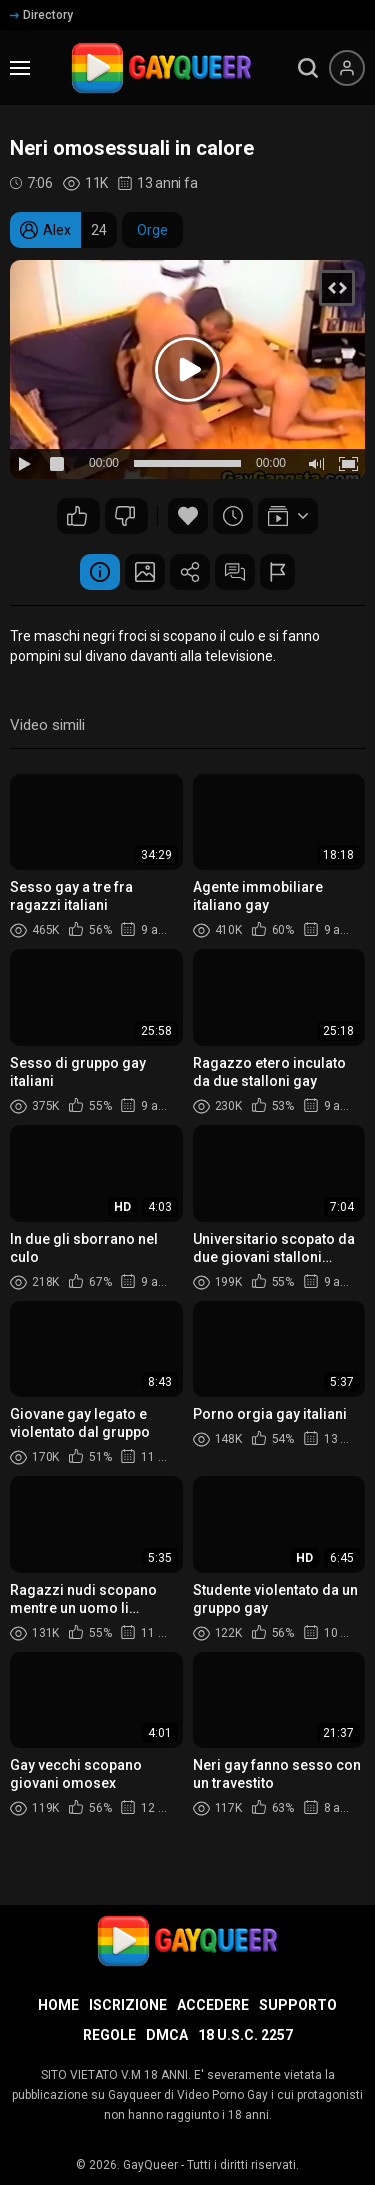 This screenshot has height=2185, width=375. Describe the element at coordinates (235, 572) in the screenshot. I see `Commenti (3)` at that location.